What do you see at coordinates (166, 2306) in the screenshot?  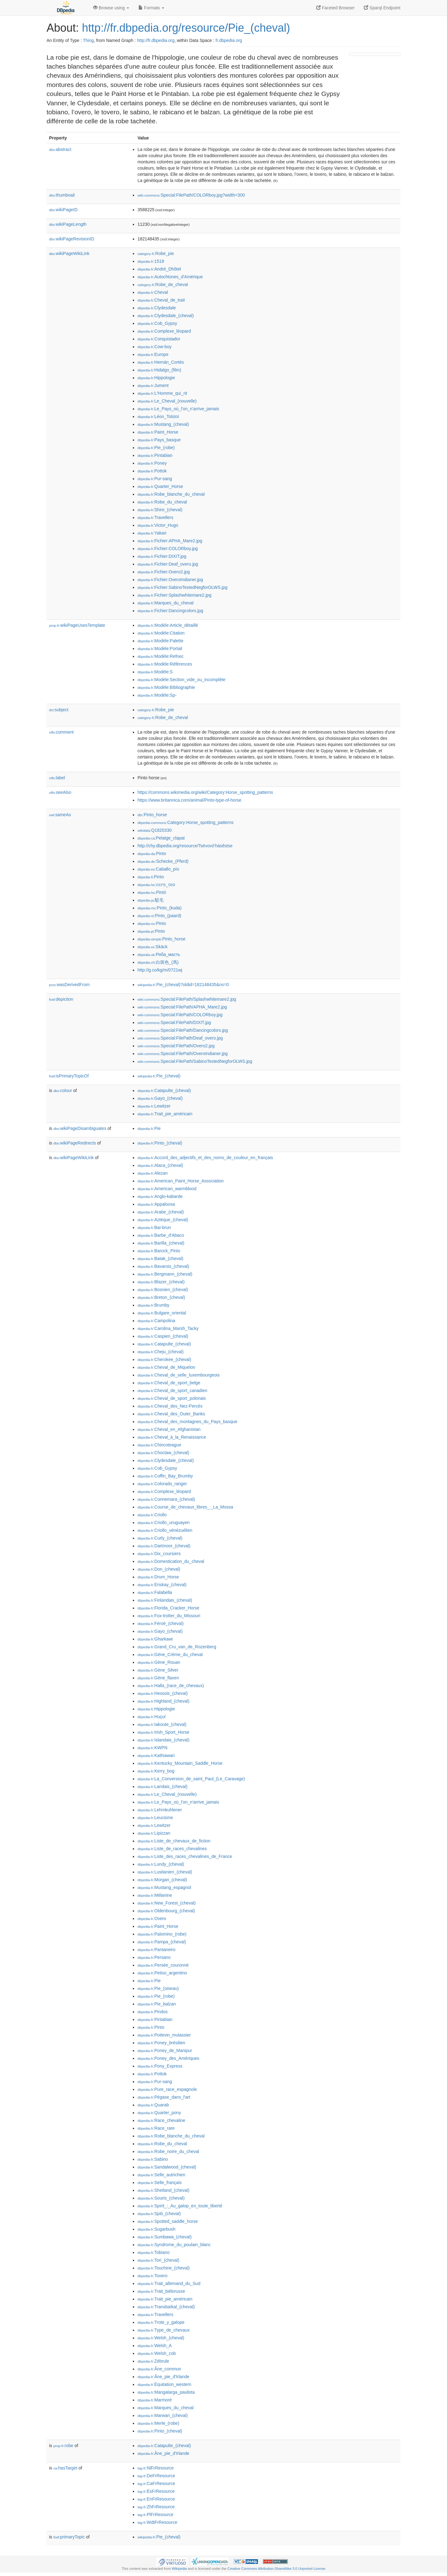 I see `:Transbaïkal_(cheval)` at bounding box center [166, 2306].